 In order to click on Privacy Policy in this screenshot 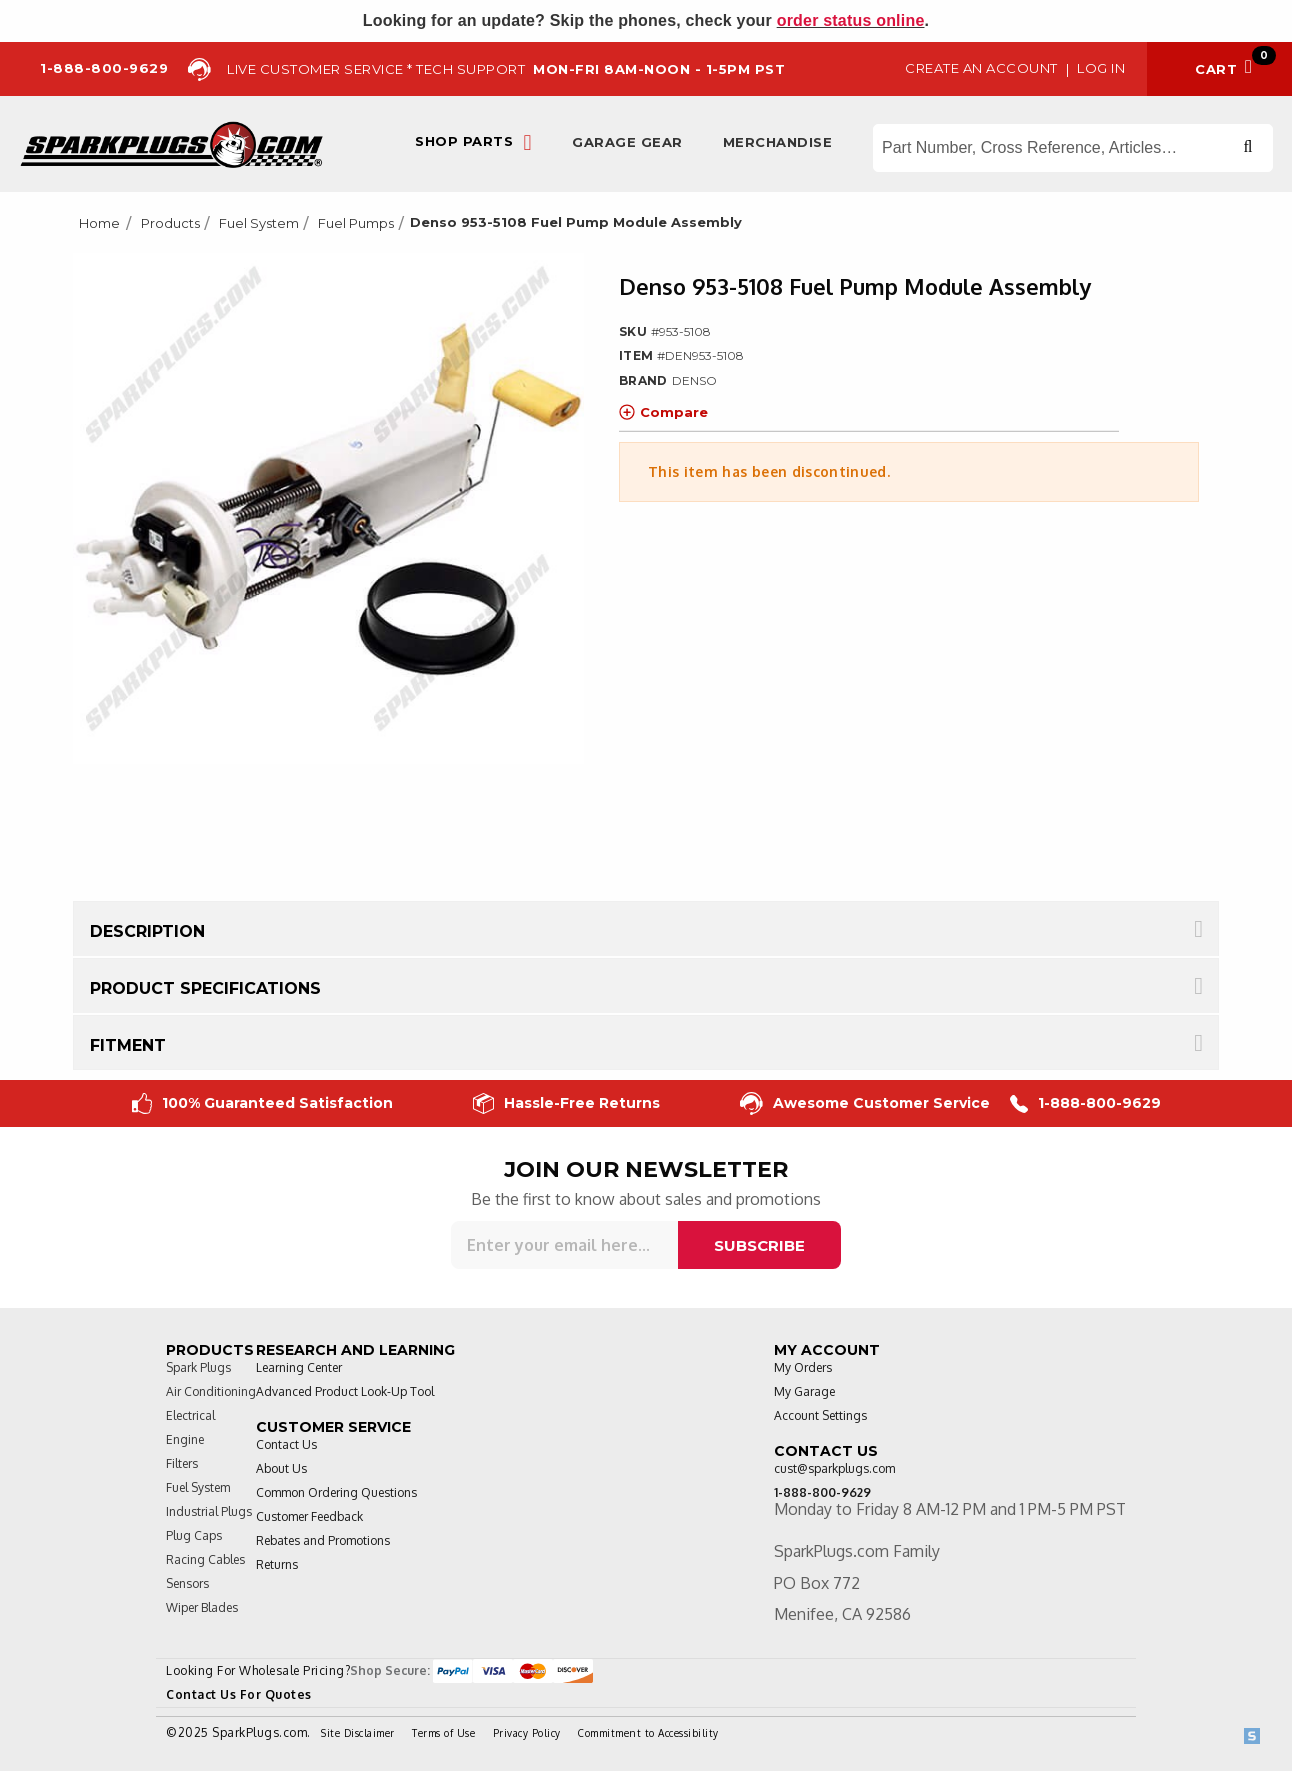, I will do `click(527, 1733)`.